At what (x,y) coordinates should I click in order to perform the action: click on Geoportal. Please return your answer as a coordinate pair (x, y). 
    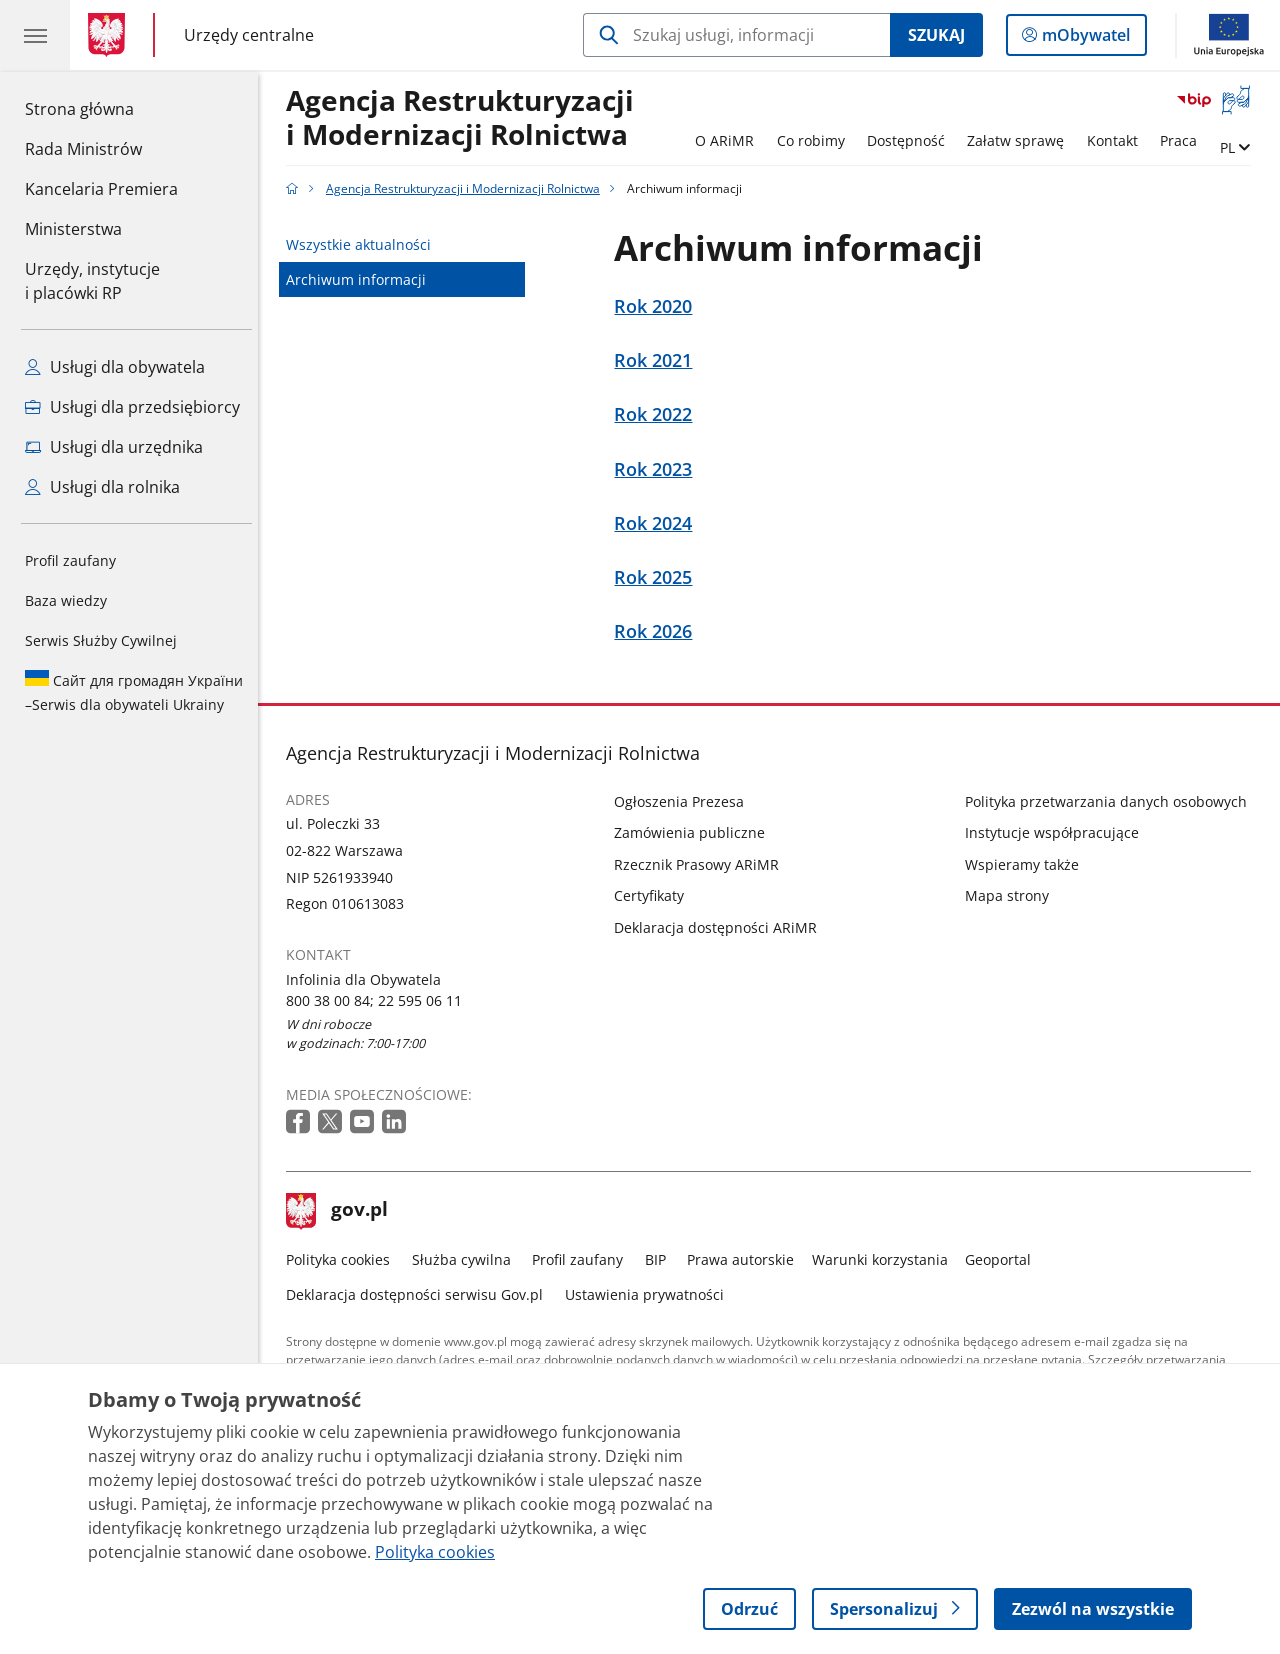
    Looking at the image, I should click on (1004, 1259).